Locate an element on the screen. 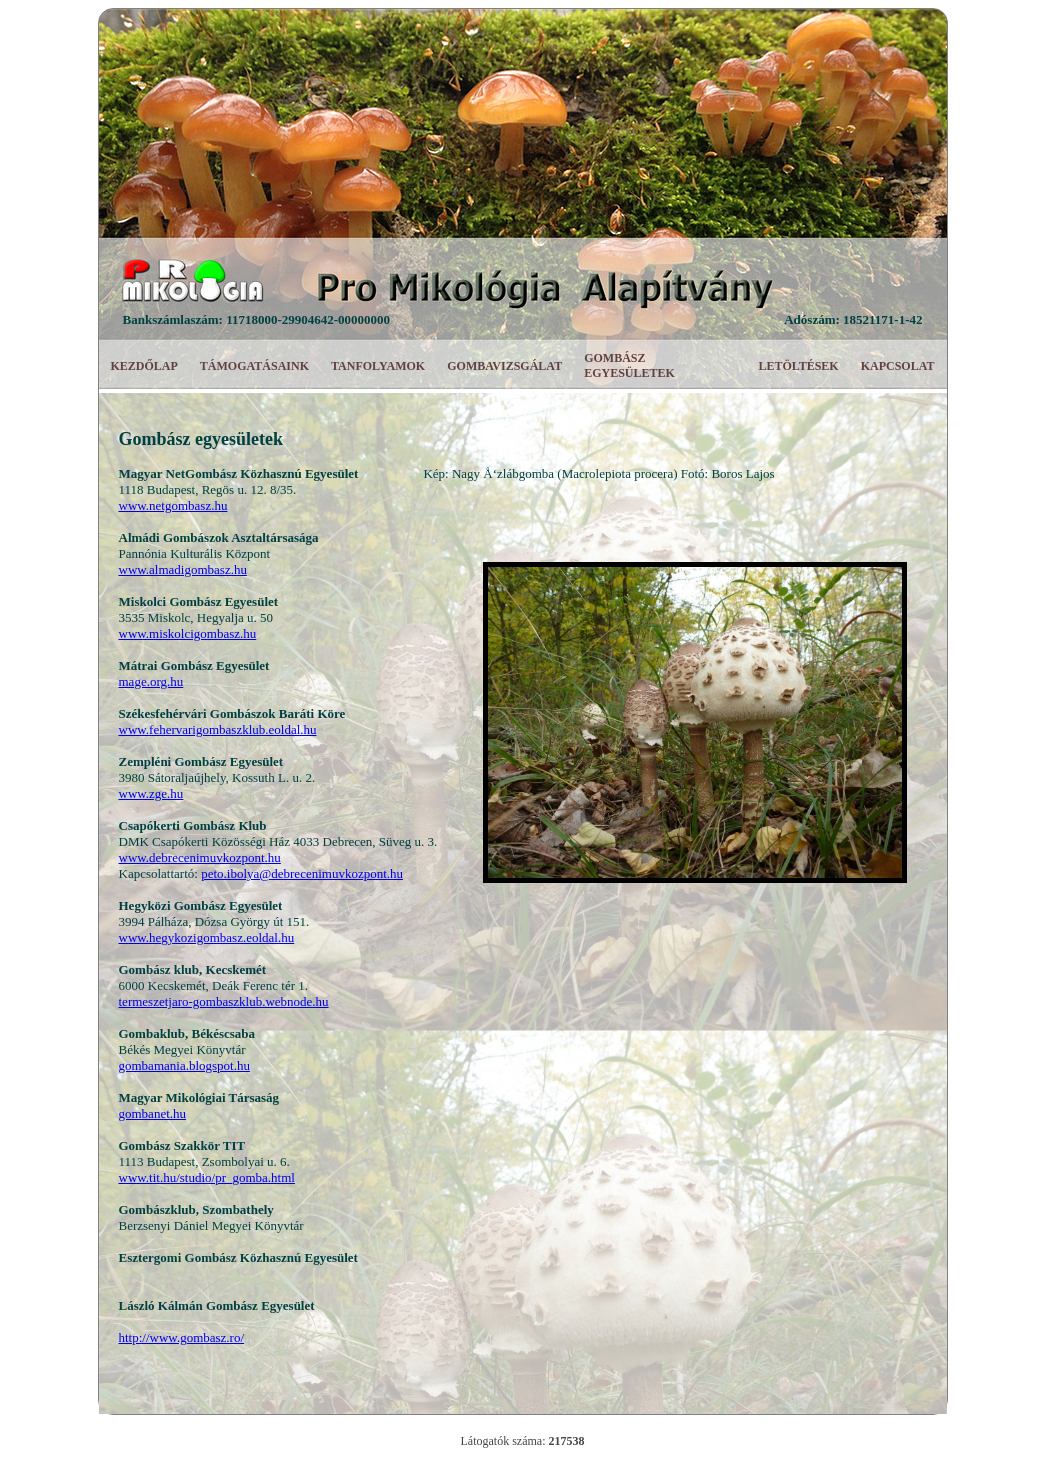 The image size is (1045, 1458). http://www.gombasz.ro/ is located at coordinates (182, 1337).